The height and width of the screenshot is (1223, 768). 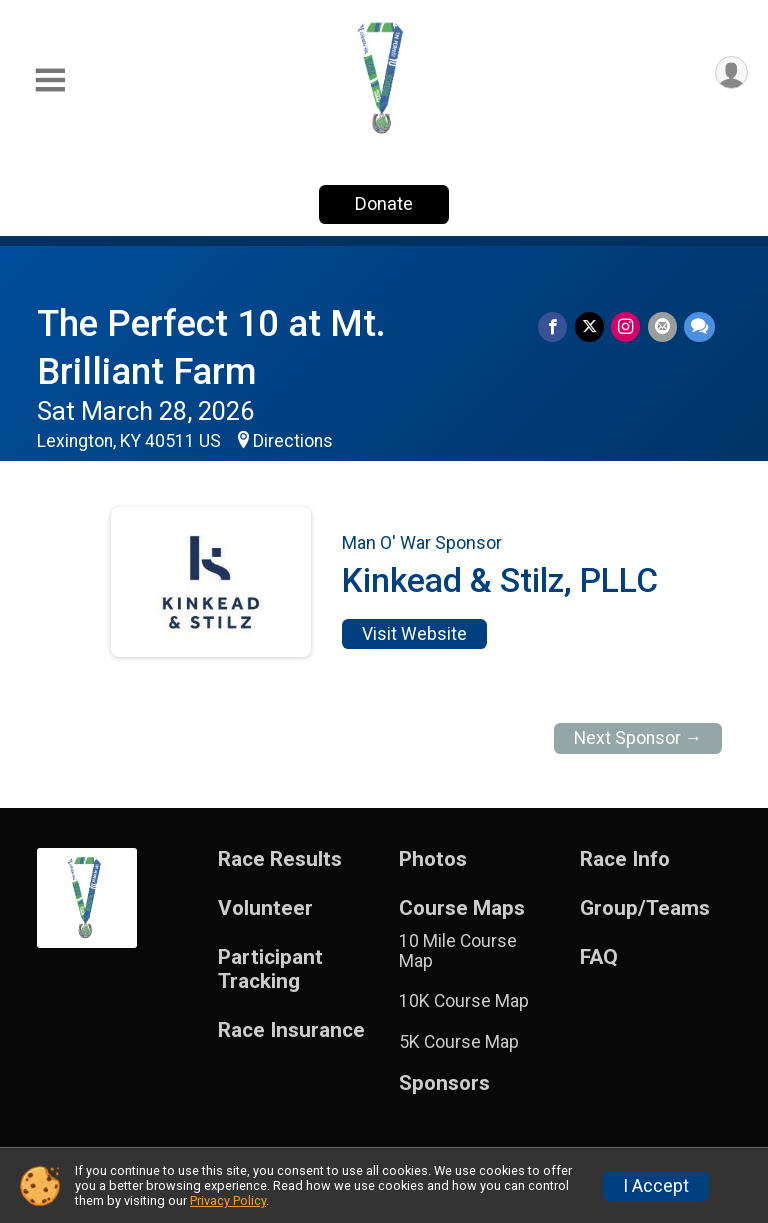 I want to click on [Share via Email], so click(x=663, y=327).